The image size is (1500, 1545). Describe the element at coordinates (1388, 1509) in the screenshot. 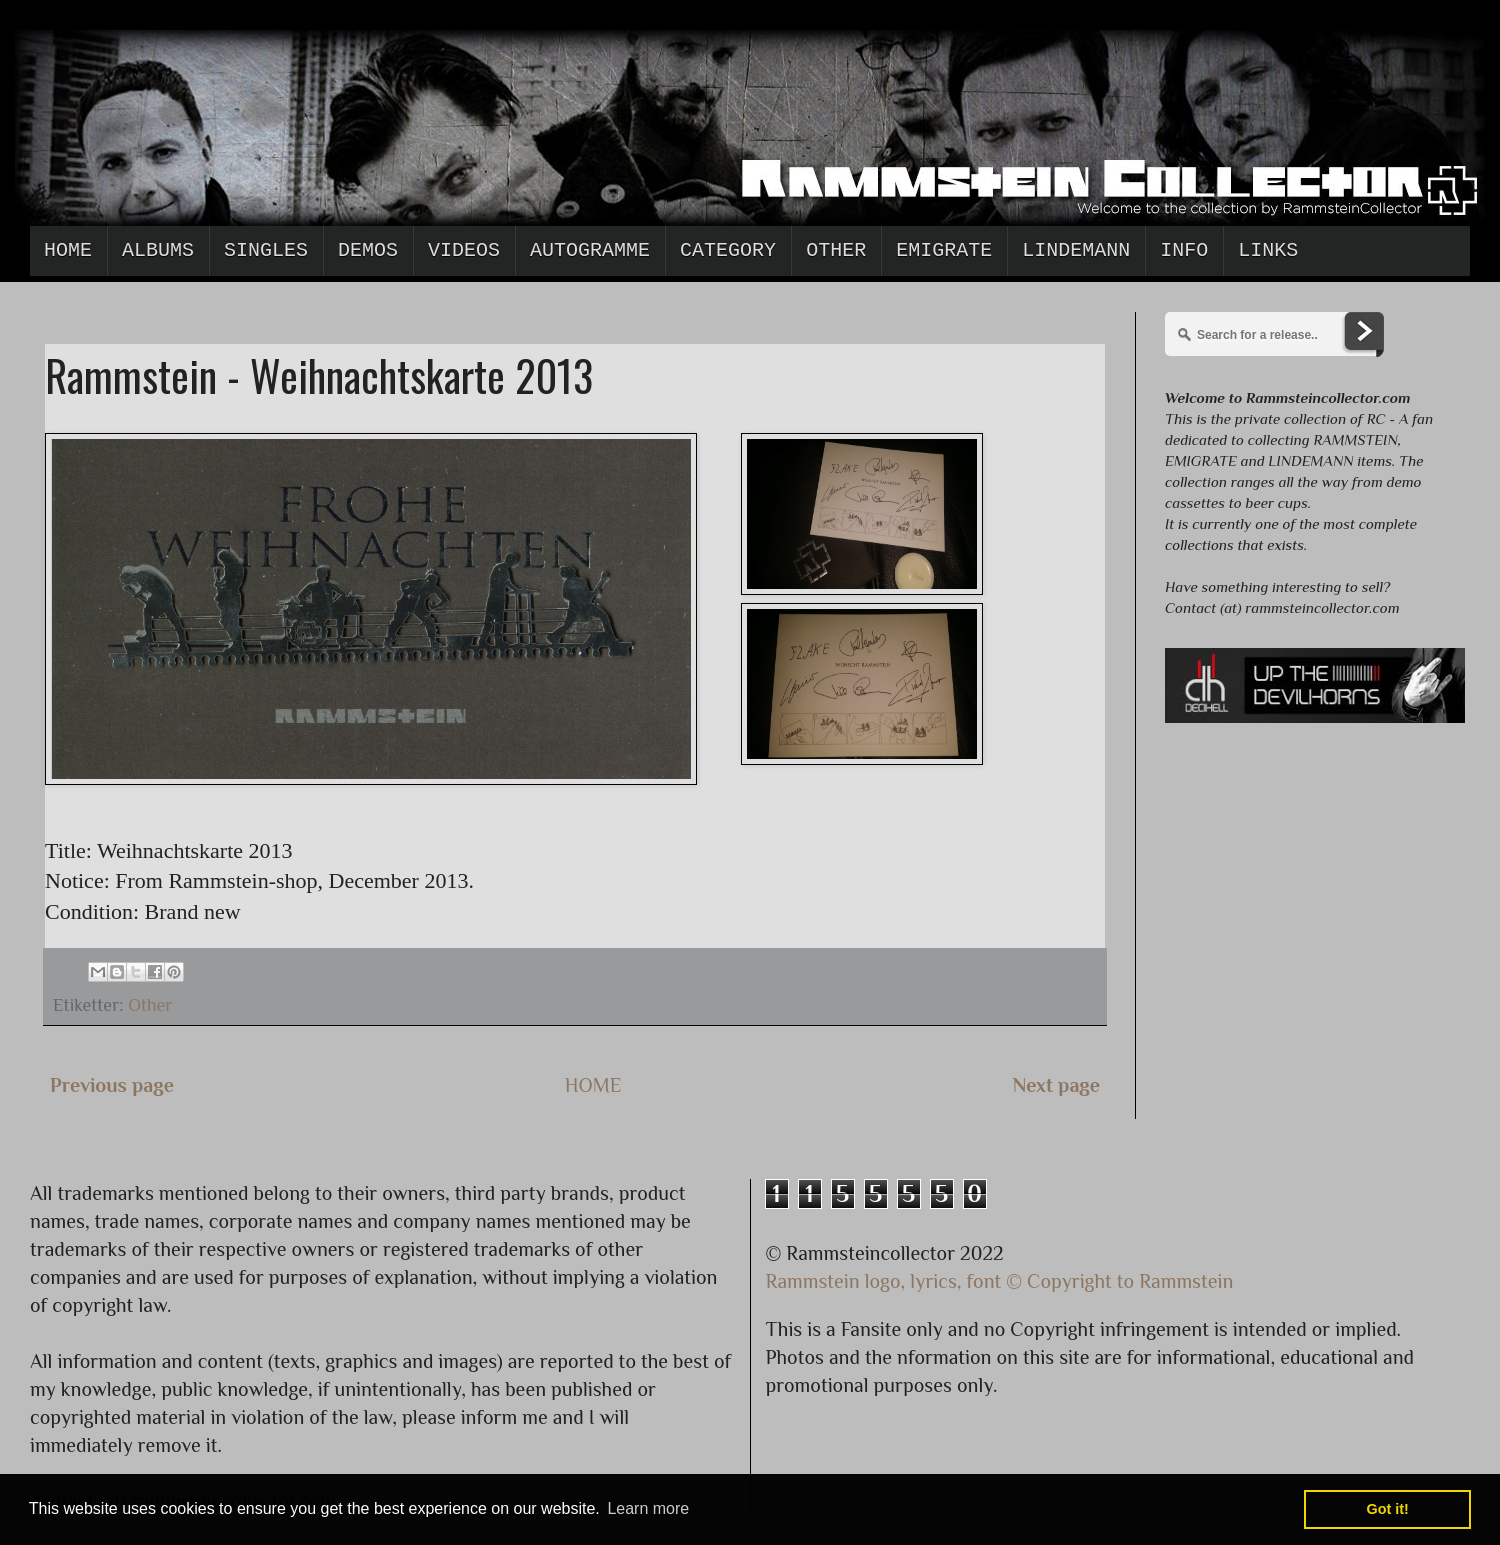

I see `Got it! [button]` at that location.